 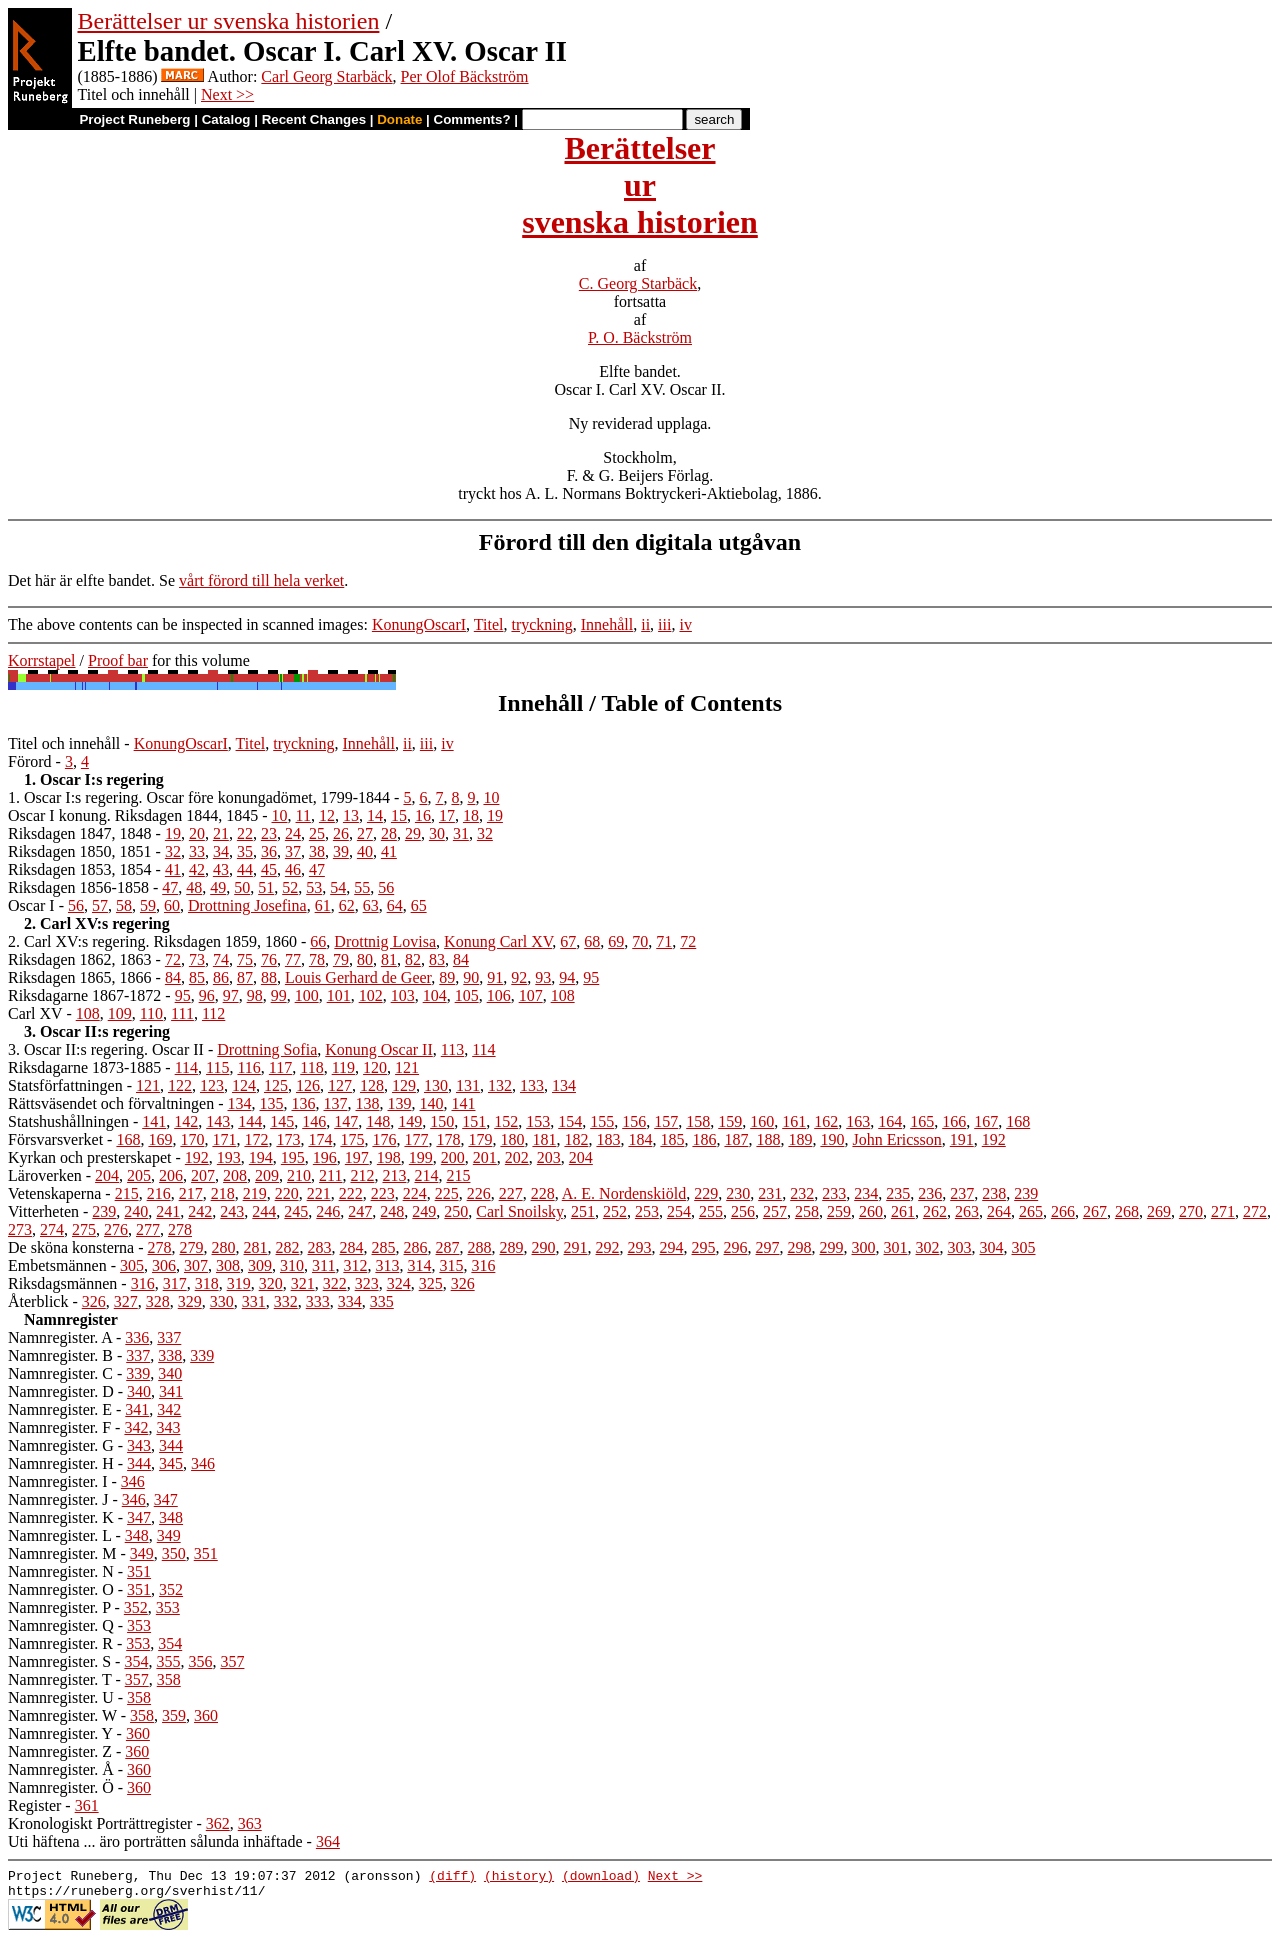 I want to click on 104, so click(x=435, y=995).